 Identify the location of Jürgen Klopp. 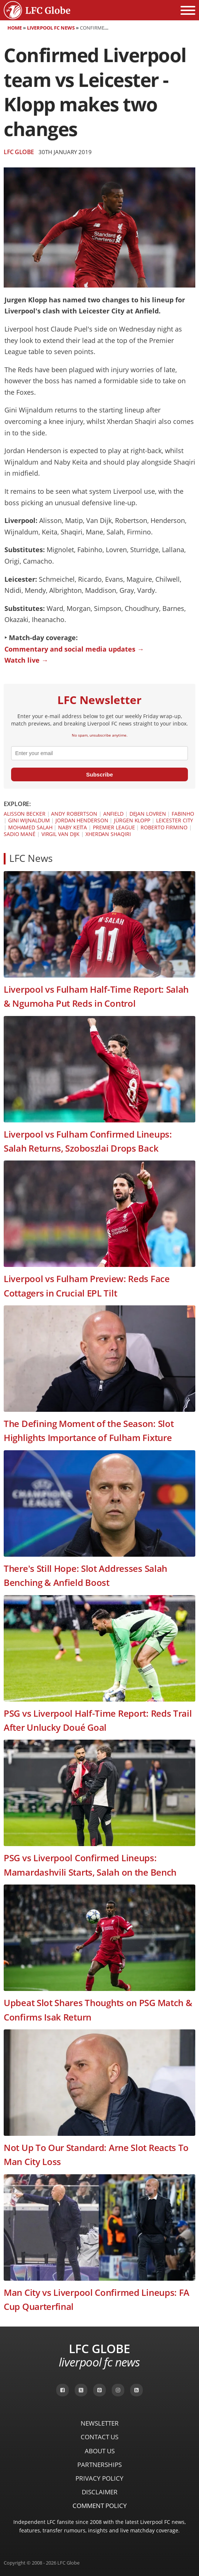
(132, 820).